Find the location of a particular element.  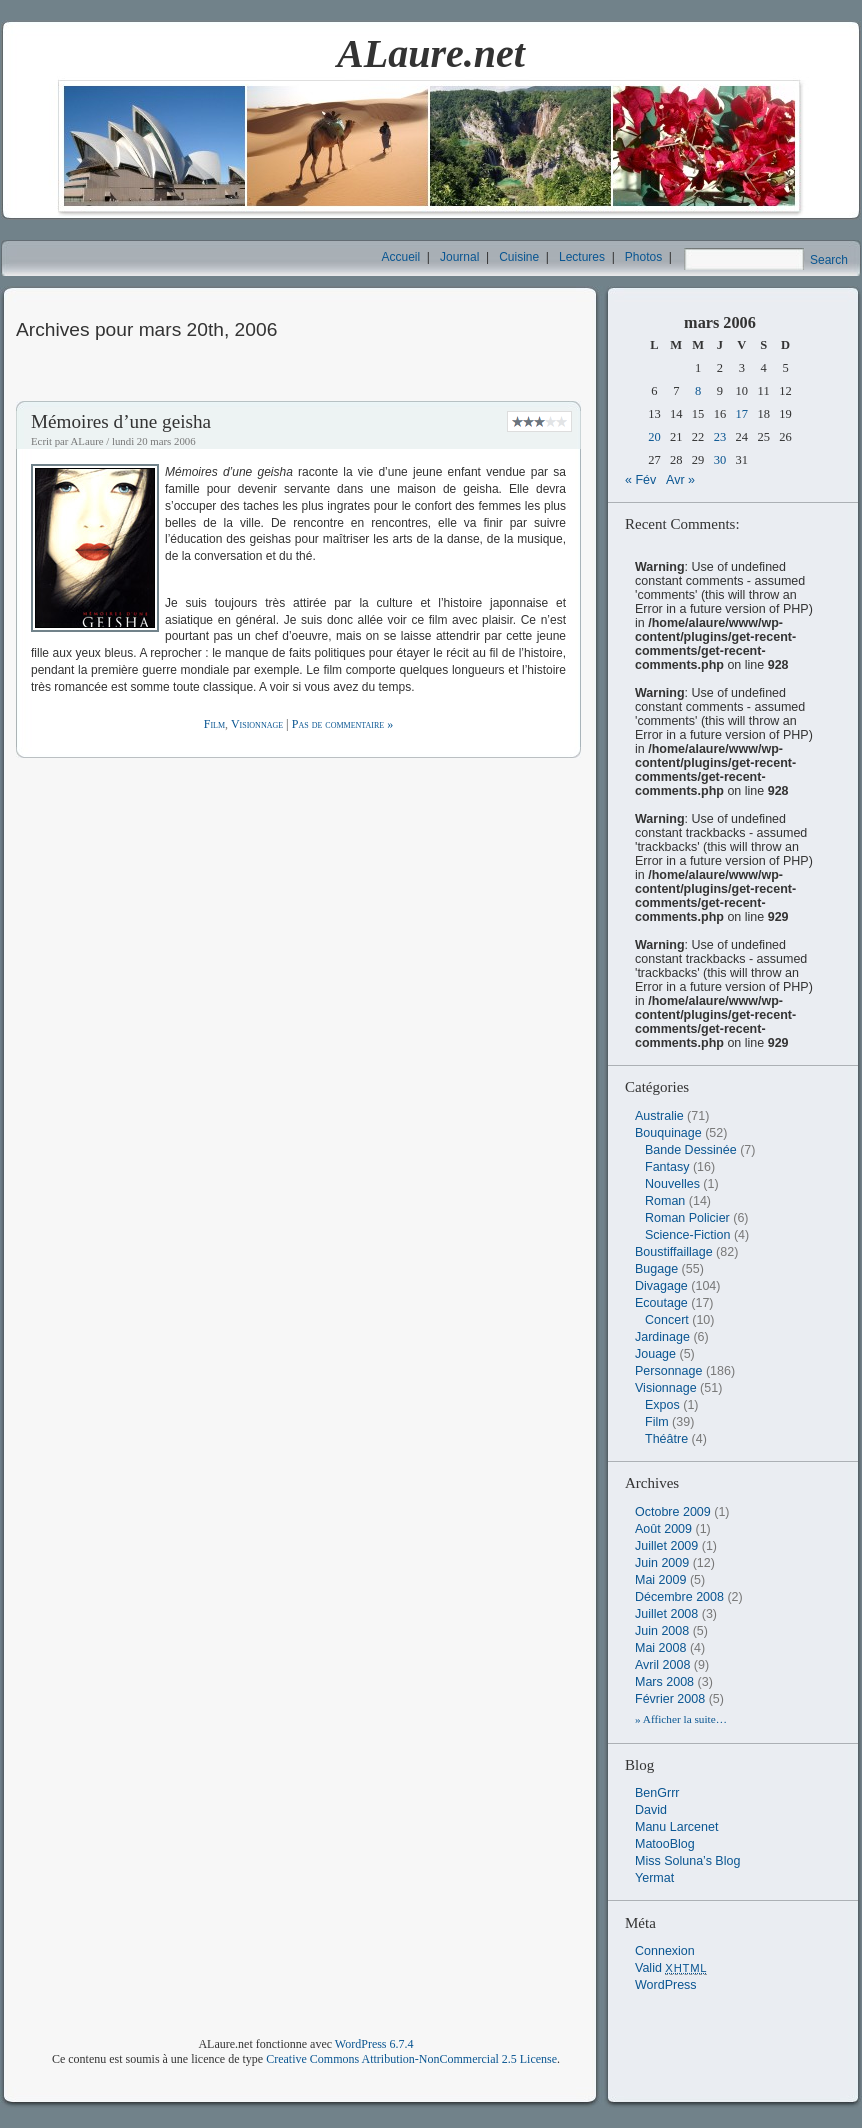

Accueil is located at coordinates (401, 257).